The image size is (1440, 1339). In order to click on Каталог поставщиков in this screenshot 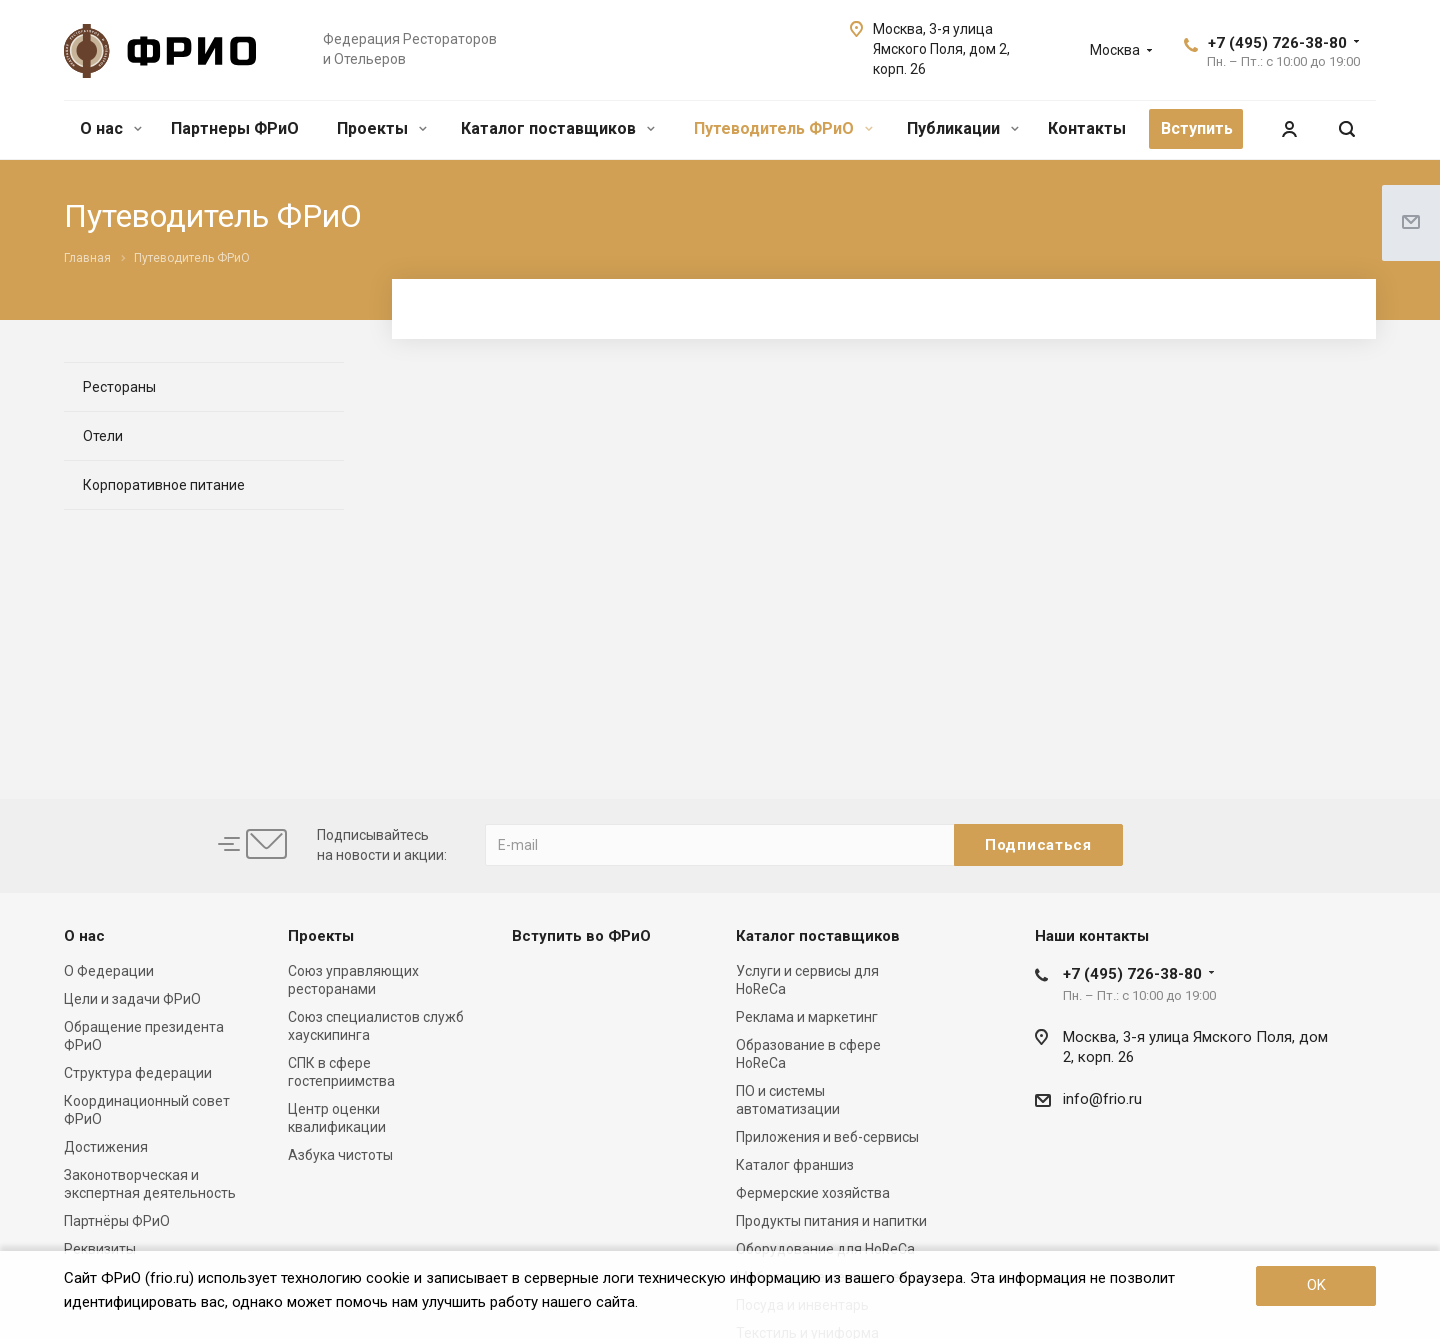, I will do `click(558, 128)`.